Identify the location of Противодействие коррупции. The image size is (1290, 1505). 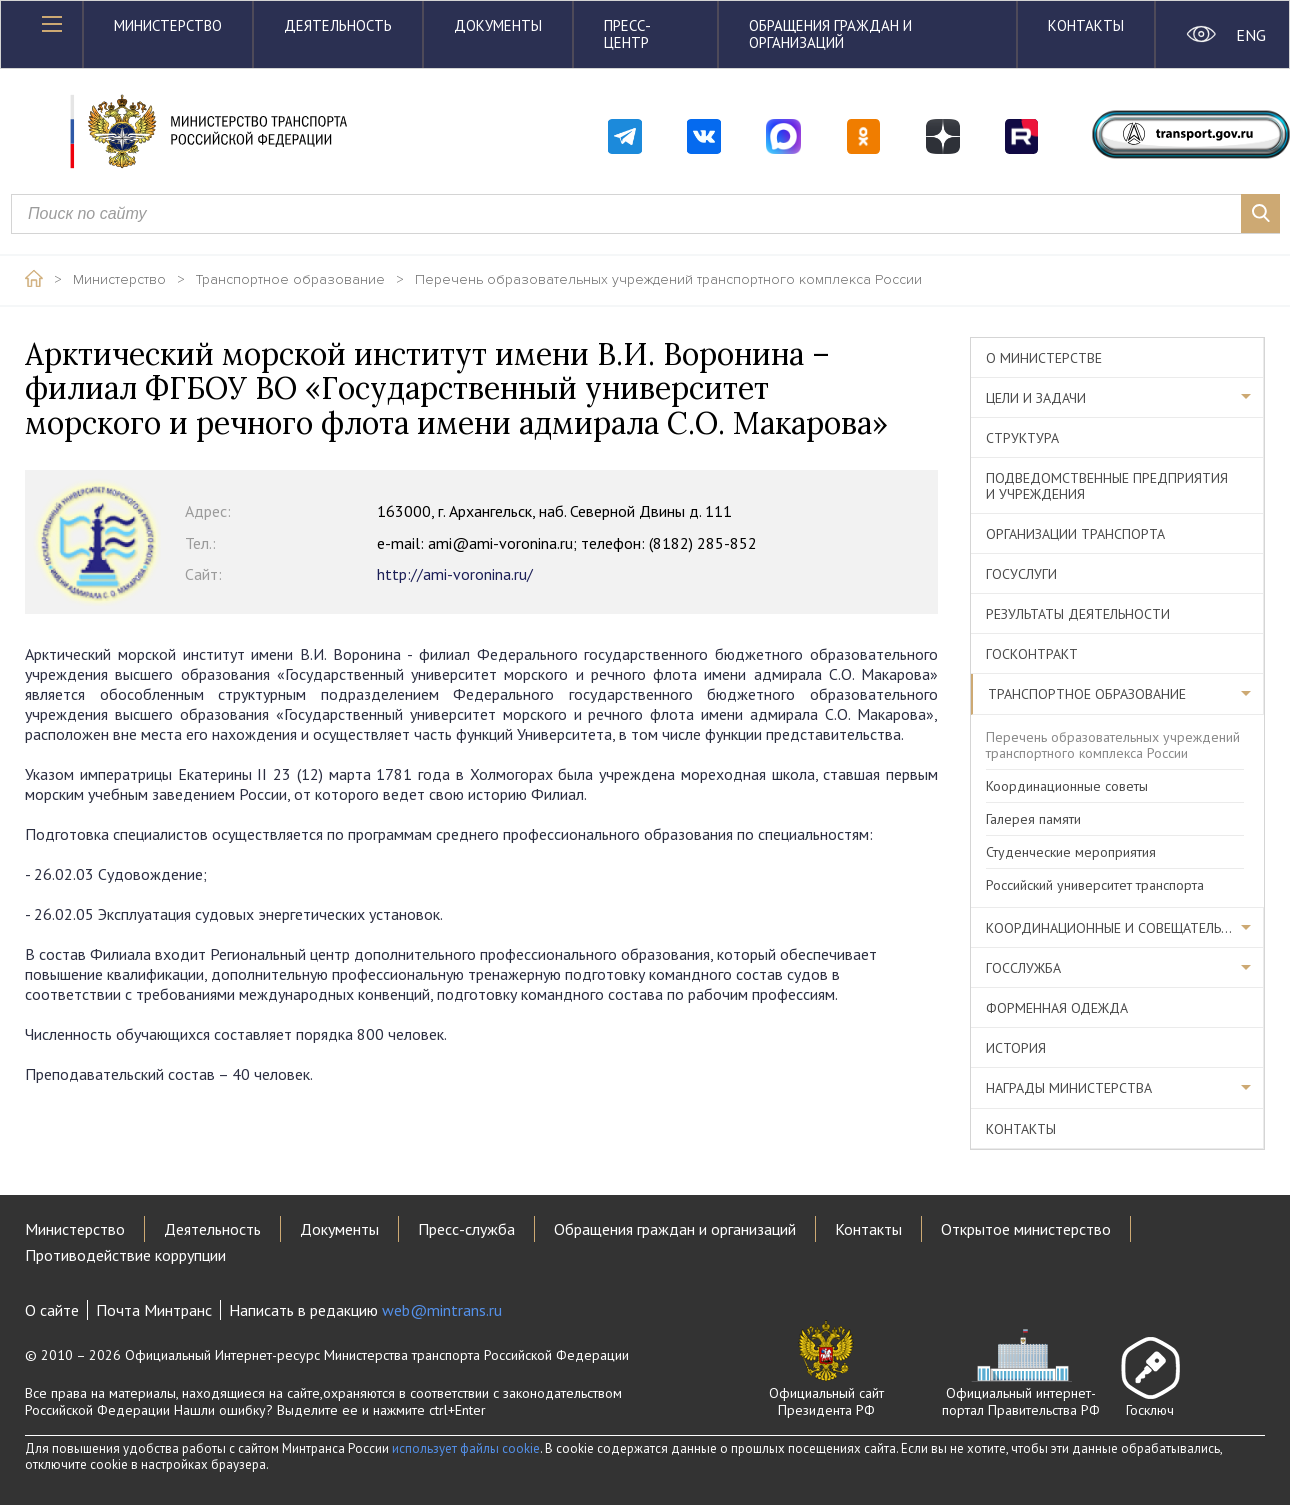
(125, 1255).